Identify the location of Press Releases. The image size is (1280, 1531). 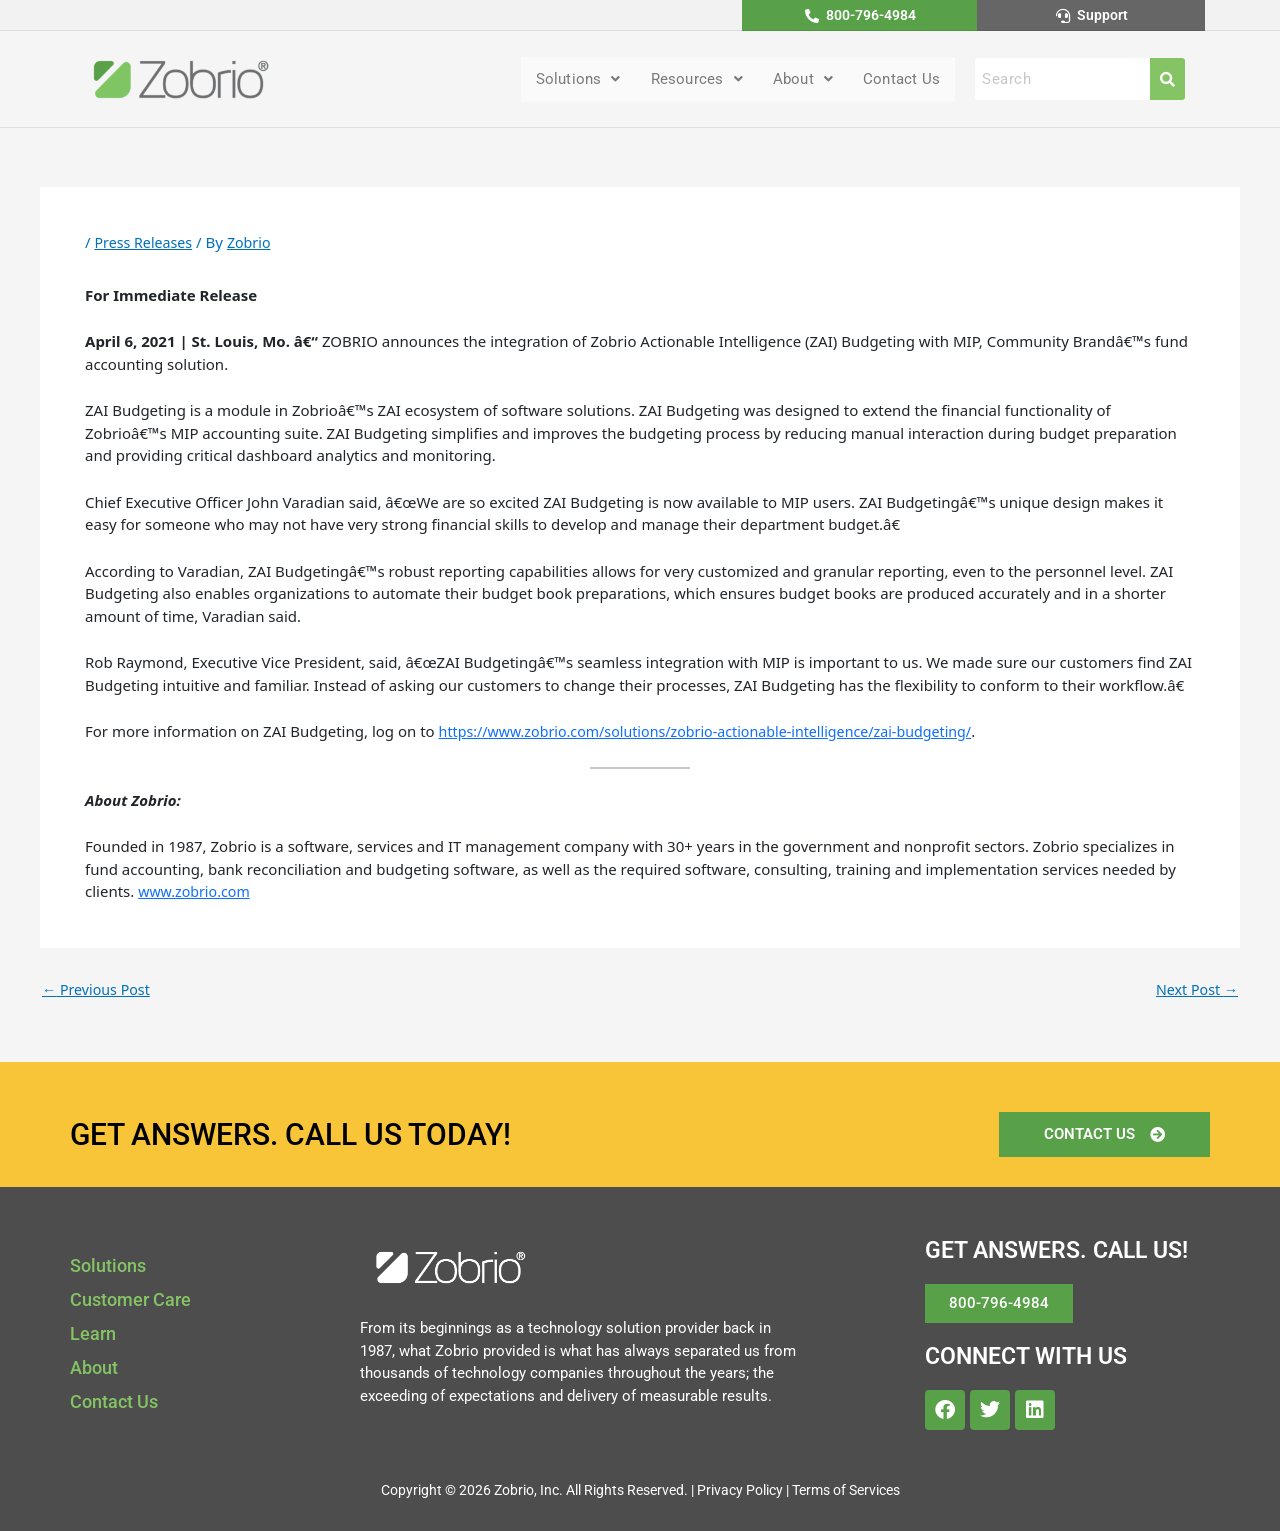
(145, 244).